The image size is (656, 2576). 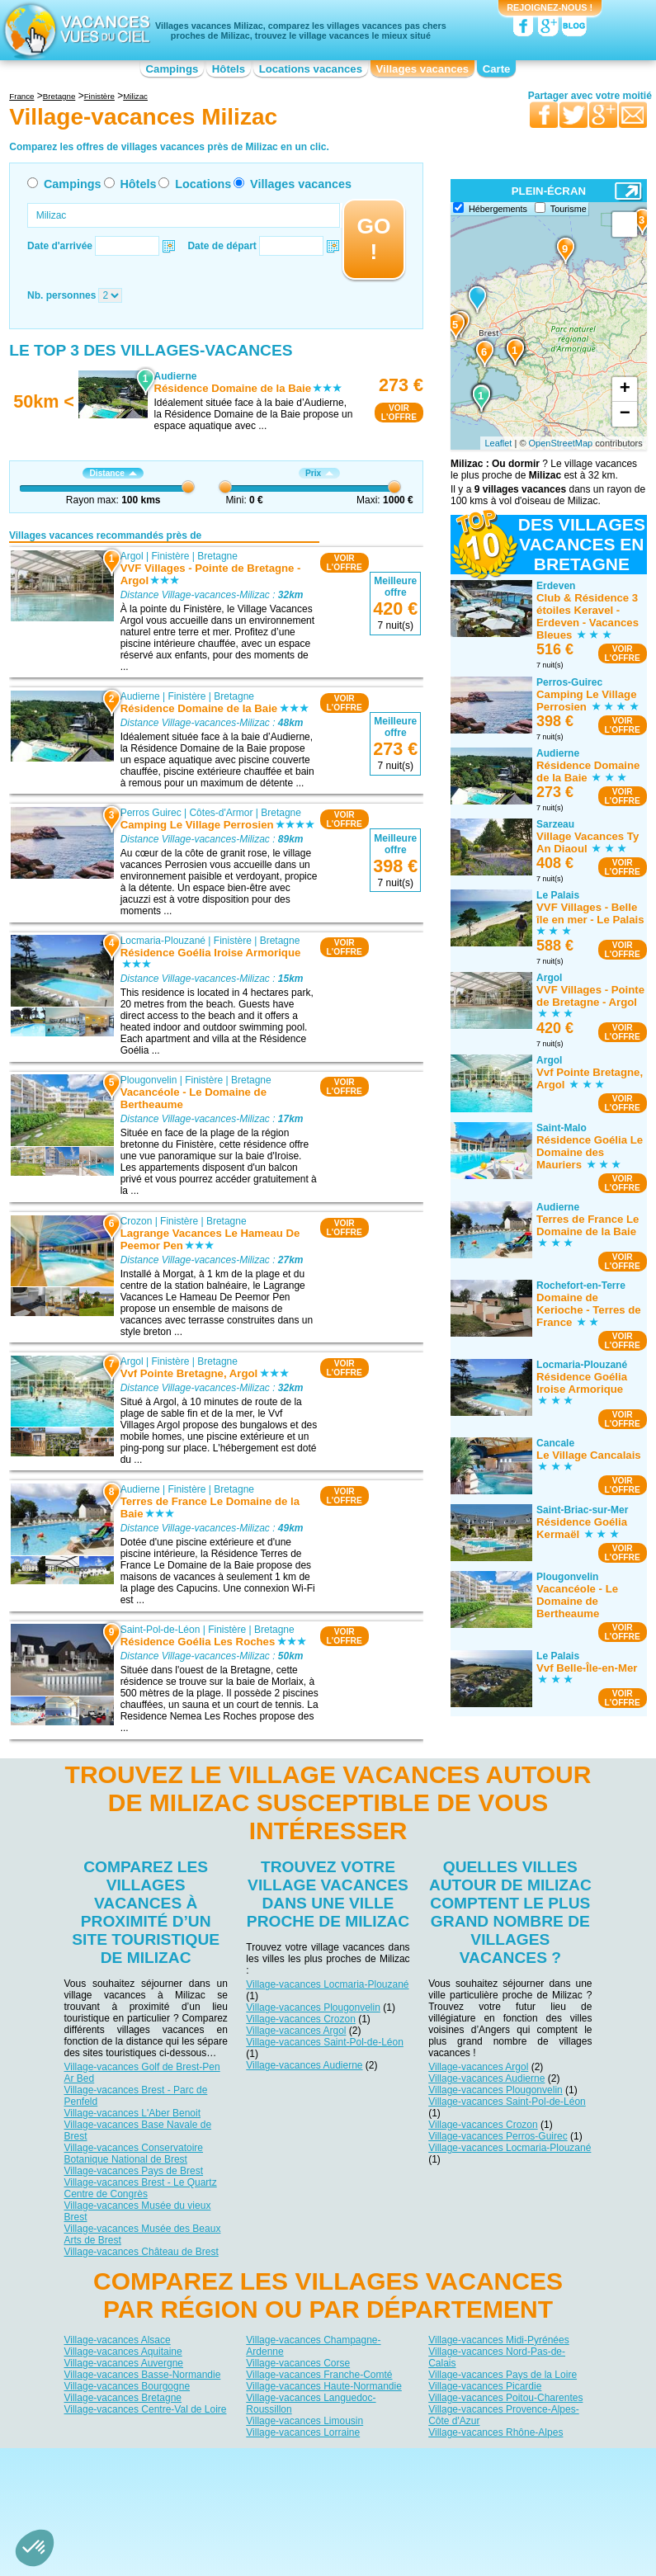 What do you see at coordinates (301, 2019) in the screenshot?
I see `Village-vacances Crozon` at bounding box center [301, 2019].